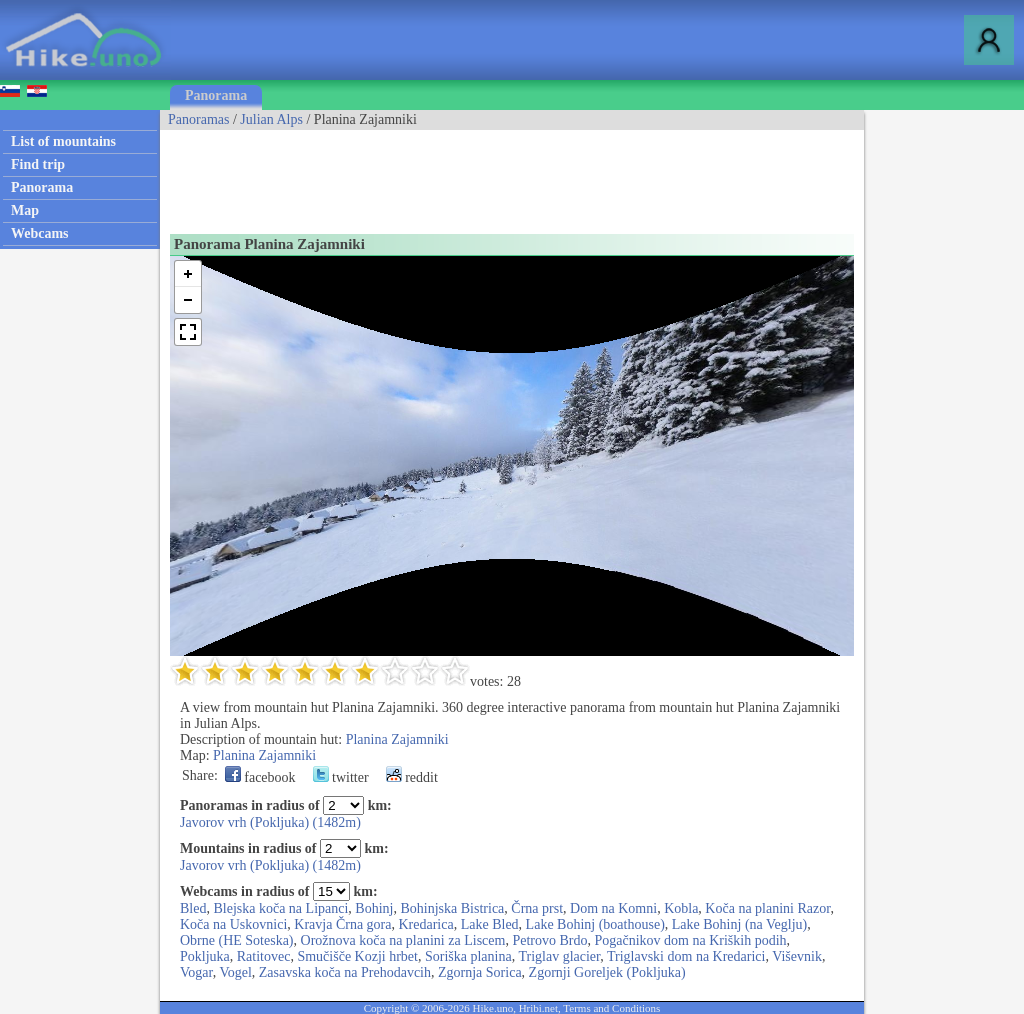 The height and width of the screenshot is (1014, 1024). Describe the element at coordinates (193, 908) in the screenshot. I see `Bled` at that location.